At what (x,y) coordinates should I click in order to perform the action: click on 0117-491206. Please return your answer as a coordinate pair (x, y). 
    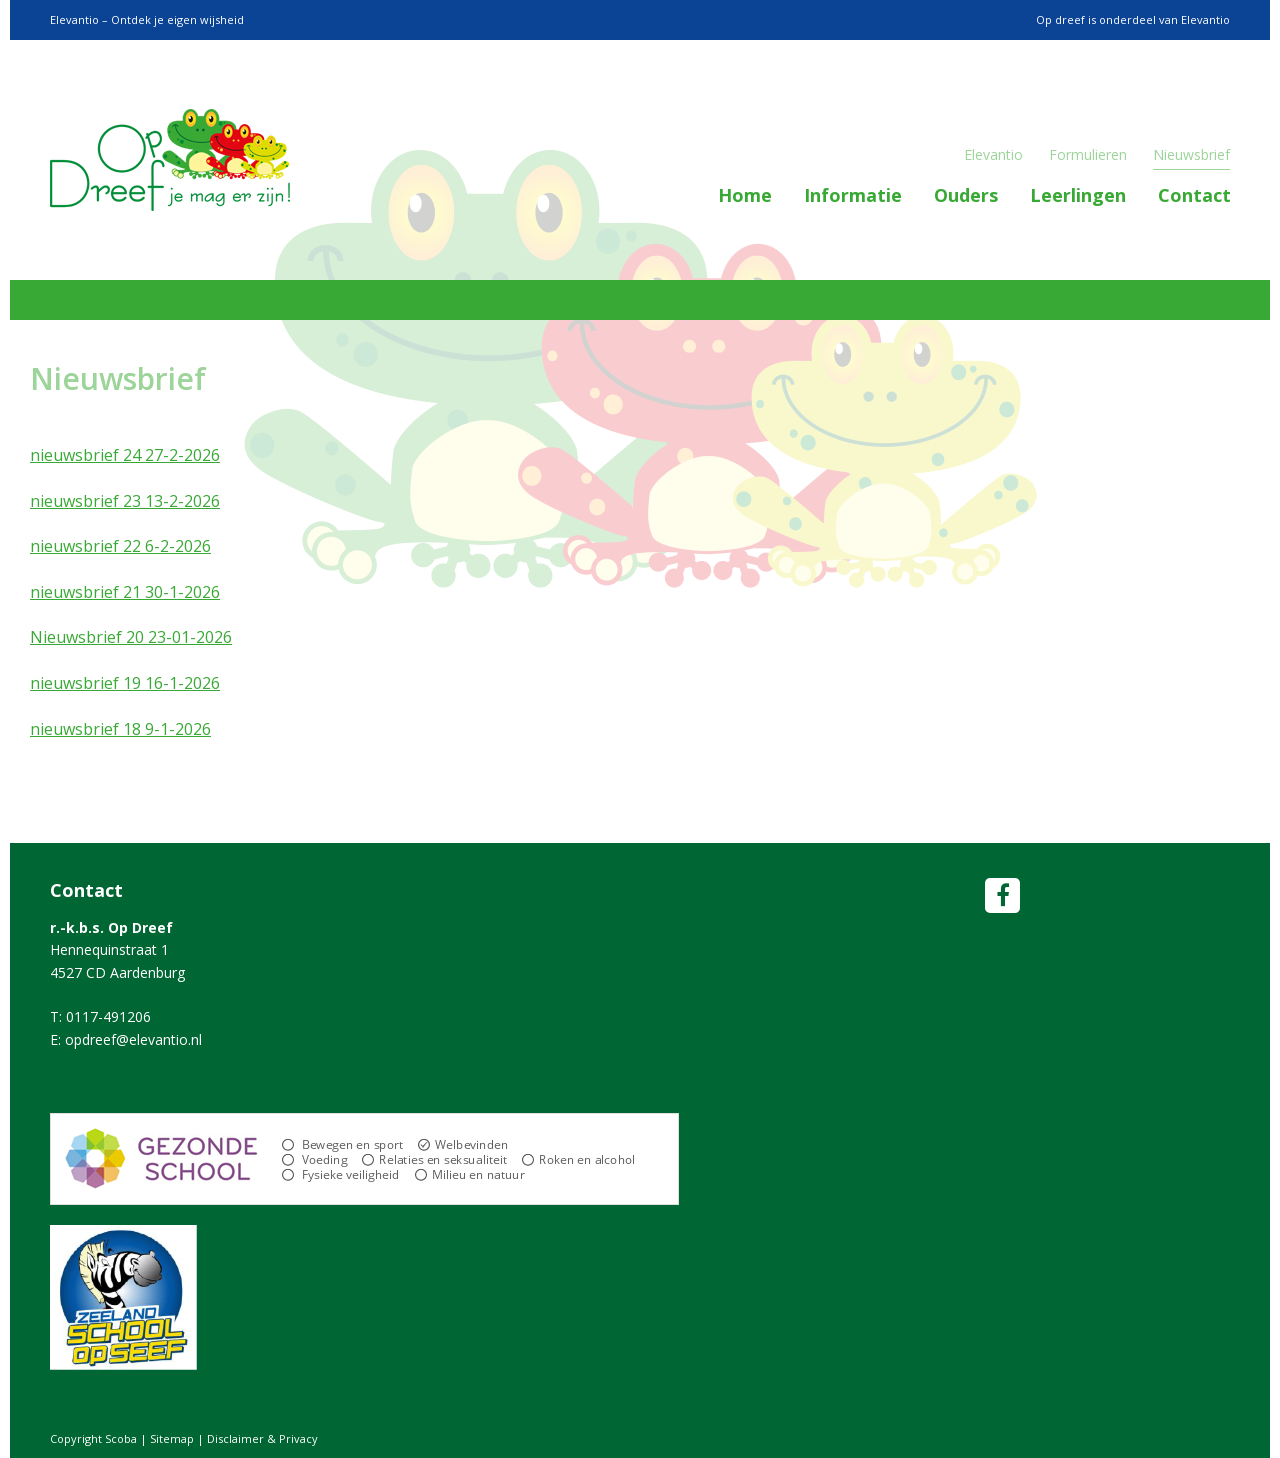
    Looking at the image, I should click on (108, 1016).